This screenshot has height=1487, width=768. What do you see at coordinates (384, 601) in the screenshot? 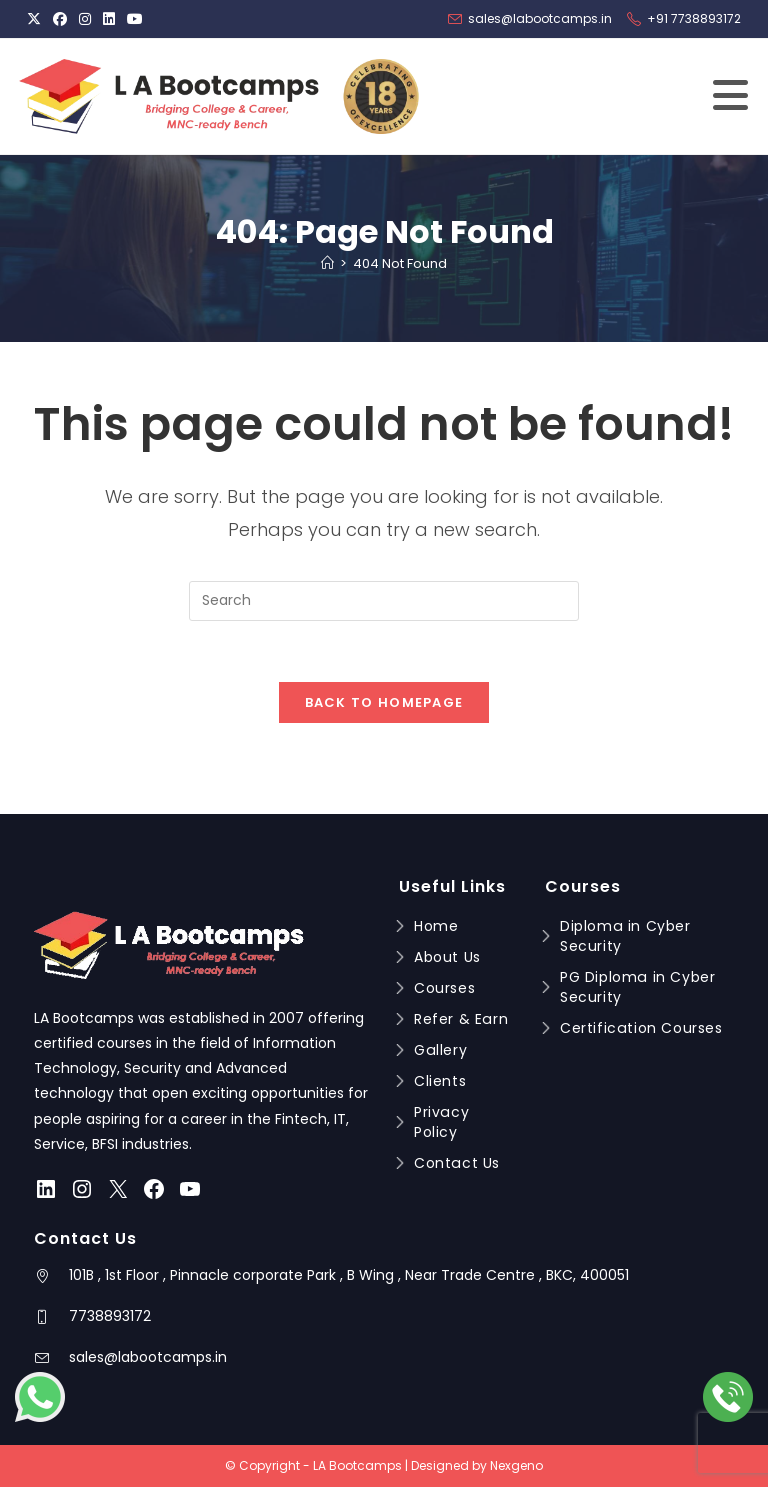
I see `[Insert search query]` at bounding box center [384, 601].